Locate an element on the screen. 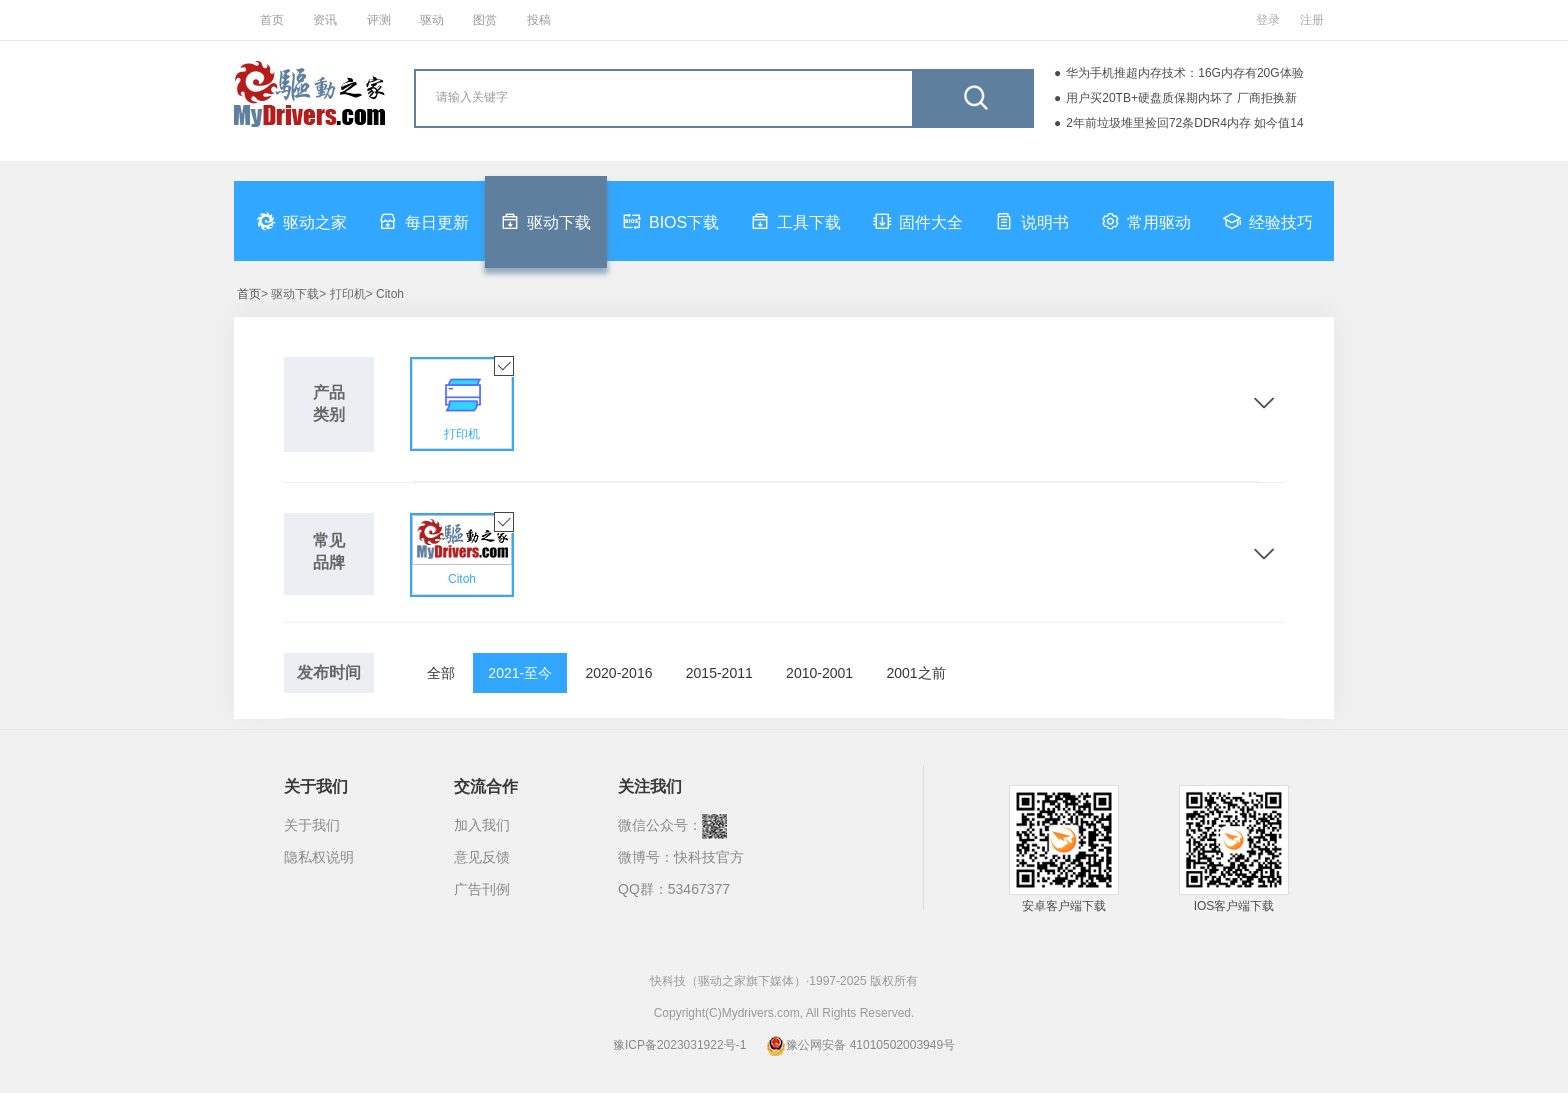 This screenshot has width=1568, height=1093. 关于我们 is located at coordinates (312, 825).